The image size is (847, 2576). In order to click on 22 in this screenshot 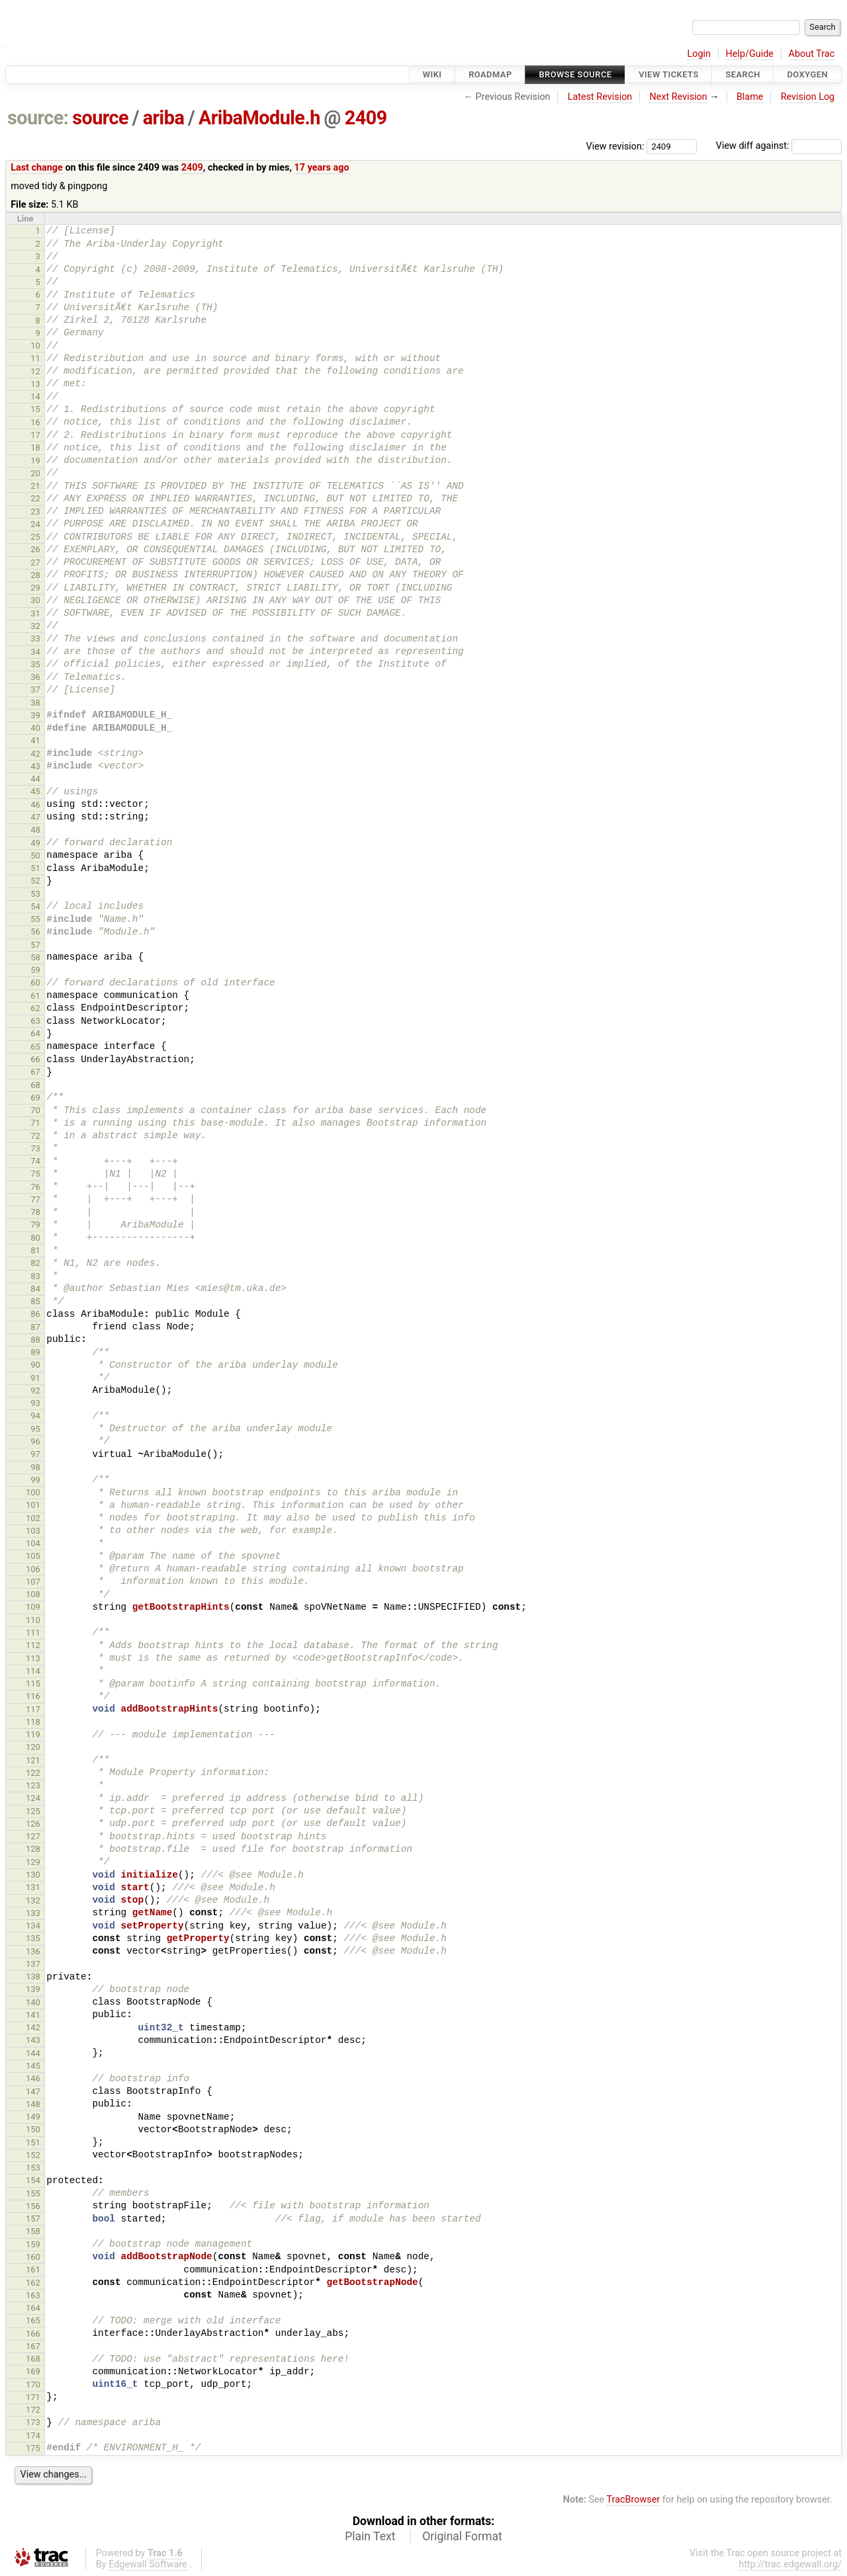, I will do `click(35, 498)`.